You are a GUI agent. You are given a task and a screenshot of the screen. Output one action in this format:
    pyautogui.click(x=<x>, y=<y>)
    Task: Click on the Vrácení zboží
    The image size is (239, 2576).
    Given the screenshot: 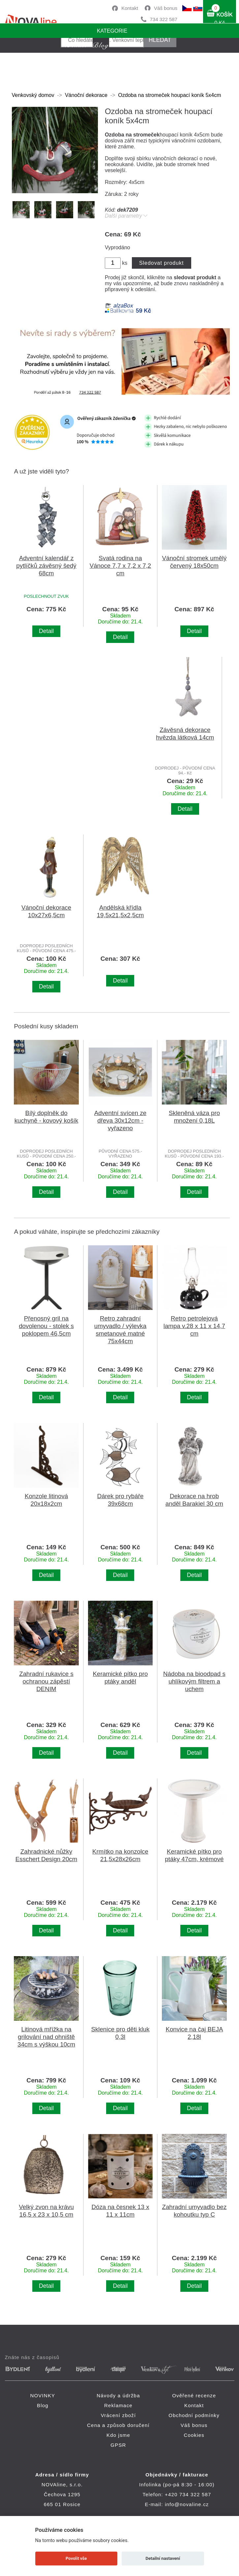 What is the action you would take?
    pyautogui.click(x=118, y=2415)
    